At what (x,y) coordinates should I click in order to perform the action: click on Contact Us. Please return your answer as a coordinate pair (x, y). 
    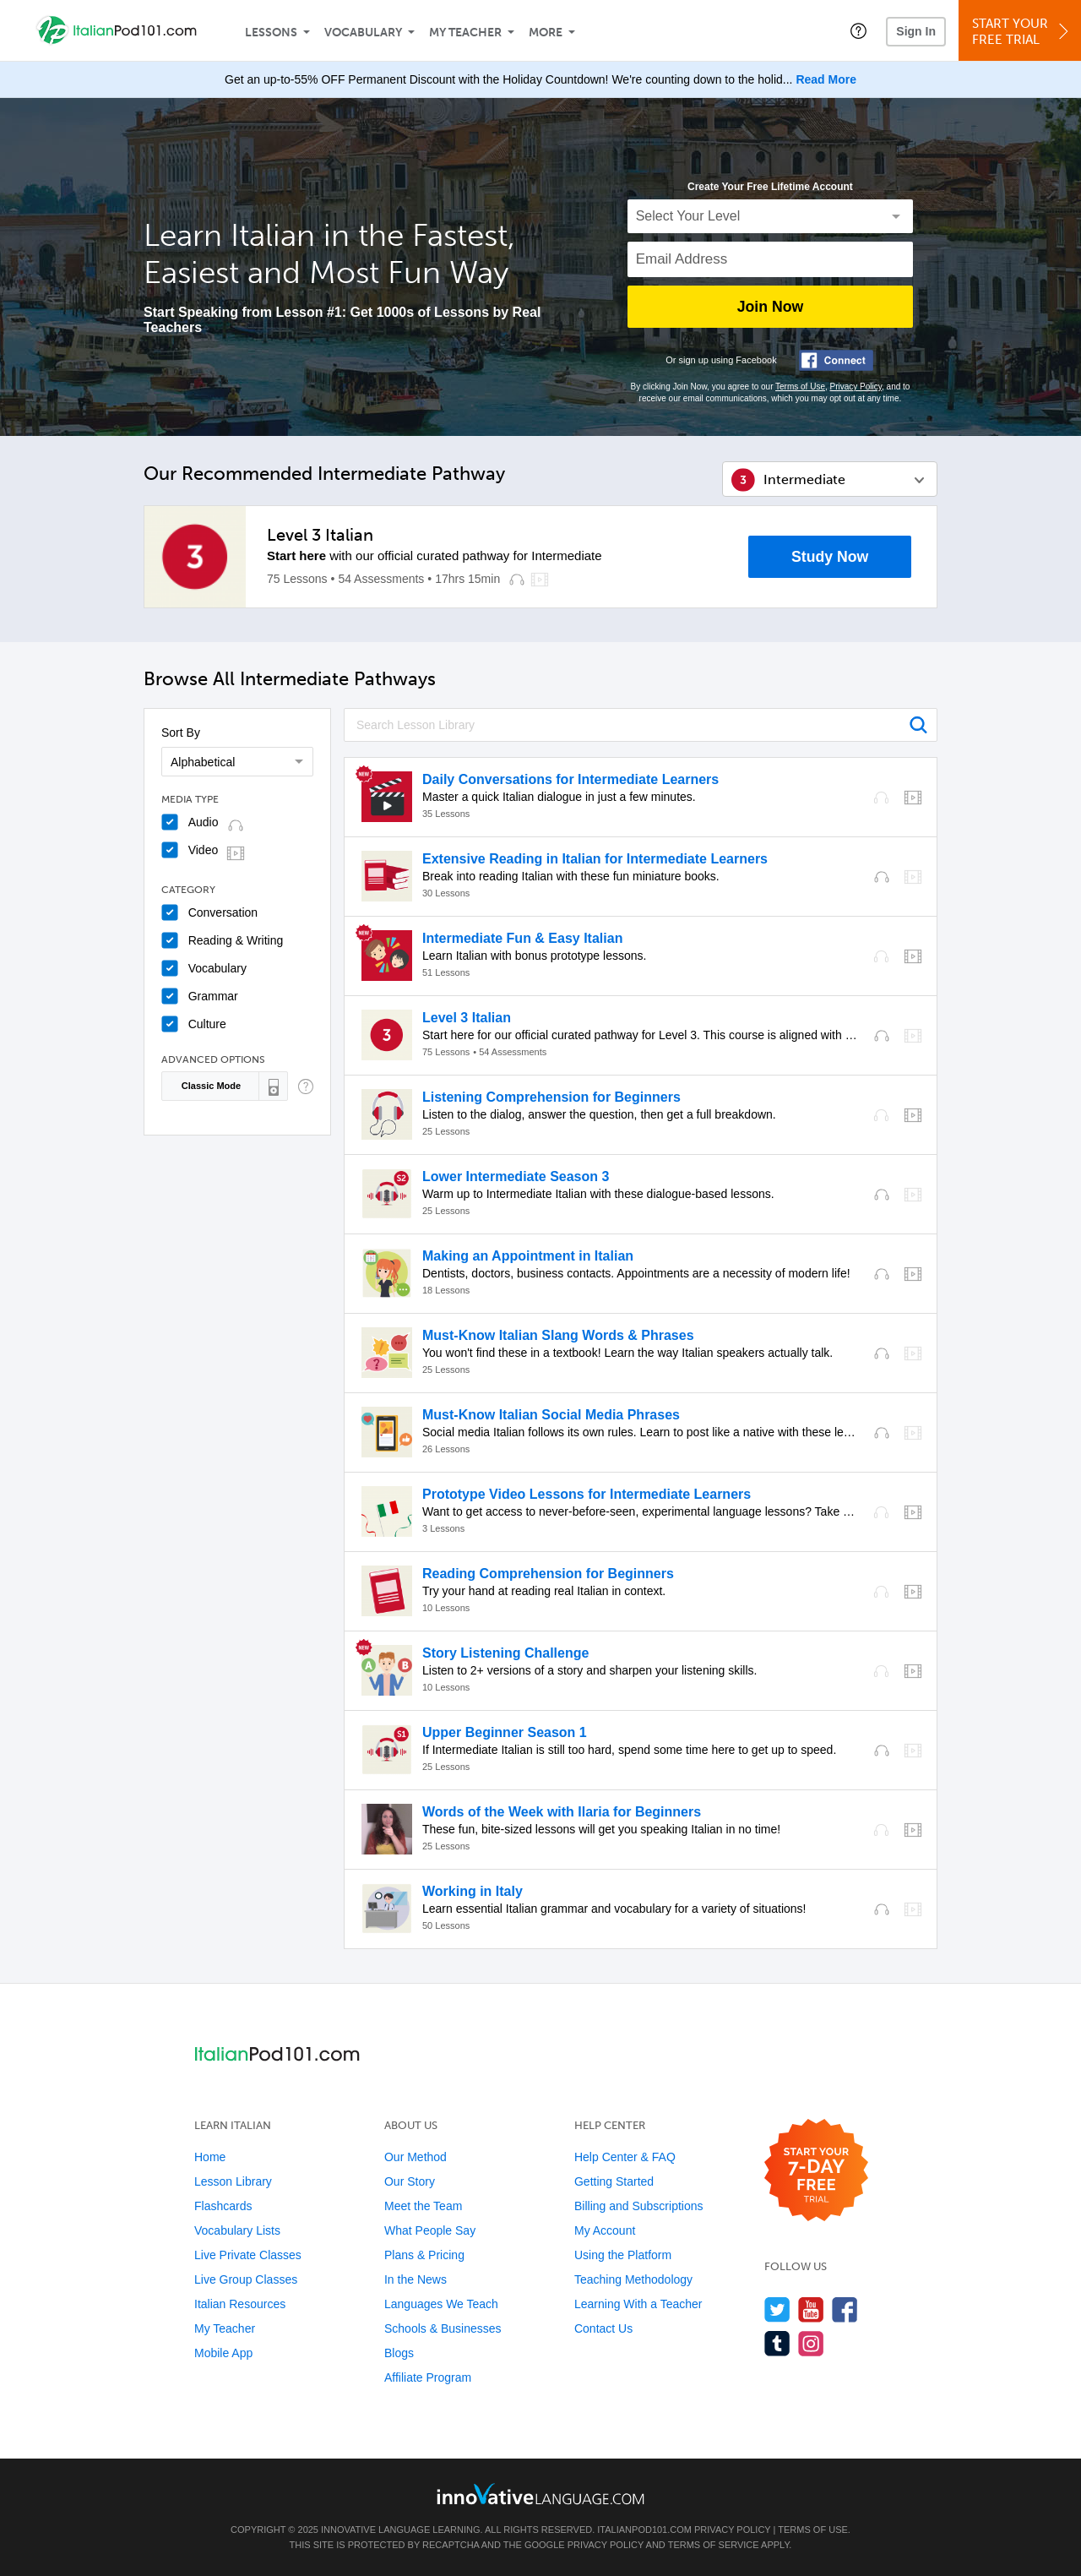
    Looking at the image, I should click on (603, 2328).